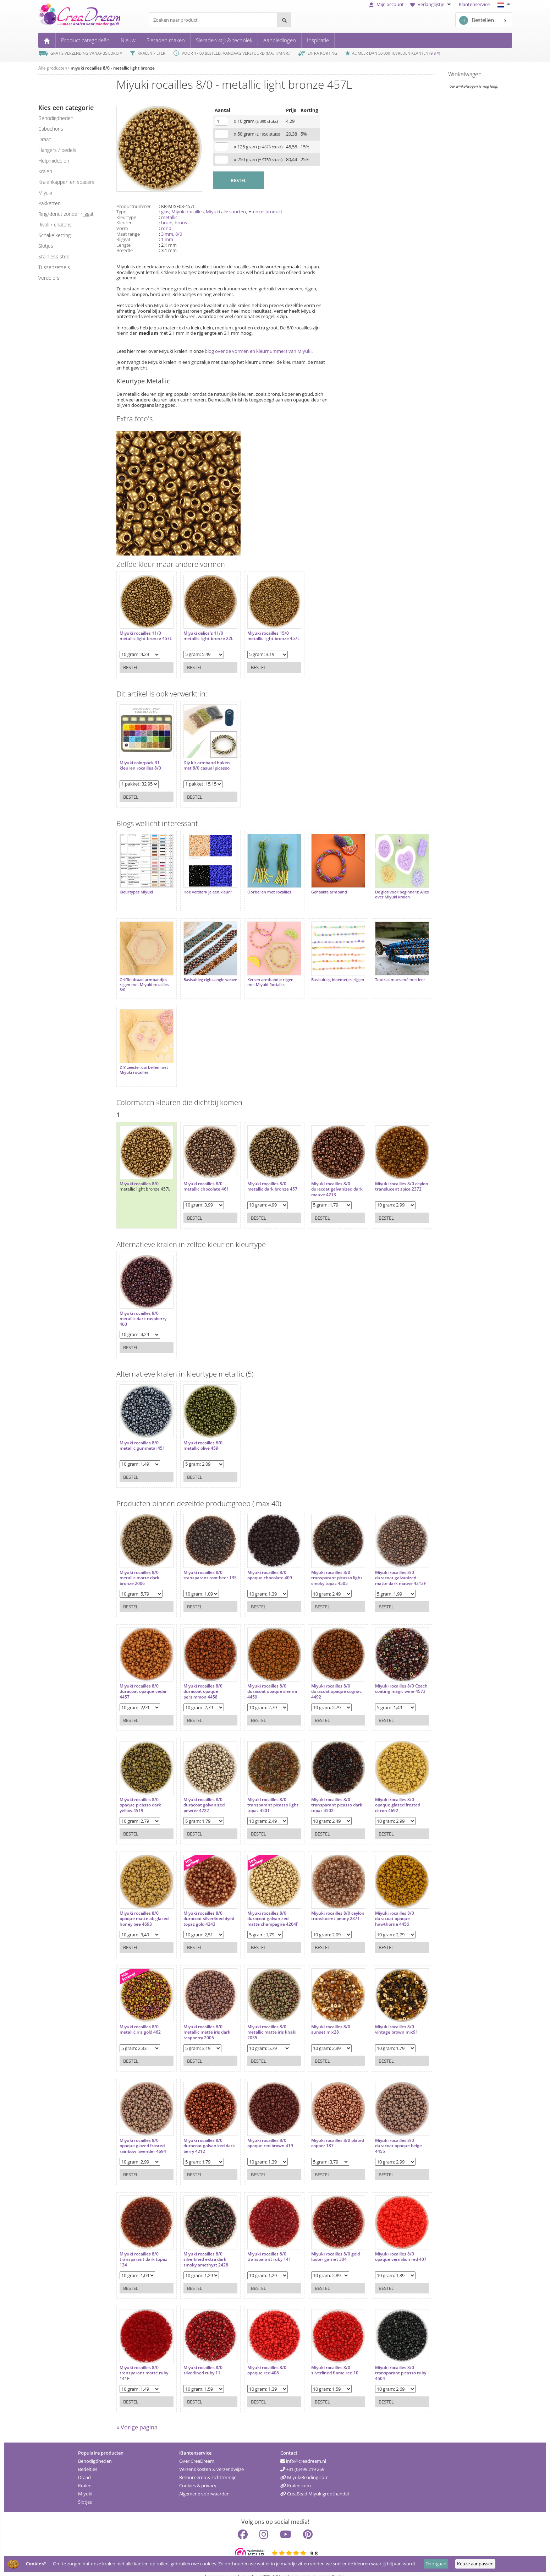 The image size is (550, 2576). What do you see at coordinates (204, 2483) in the screenshot?
I see `Algemene voorwaarden` at bounding box center [204, 2483].